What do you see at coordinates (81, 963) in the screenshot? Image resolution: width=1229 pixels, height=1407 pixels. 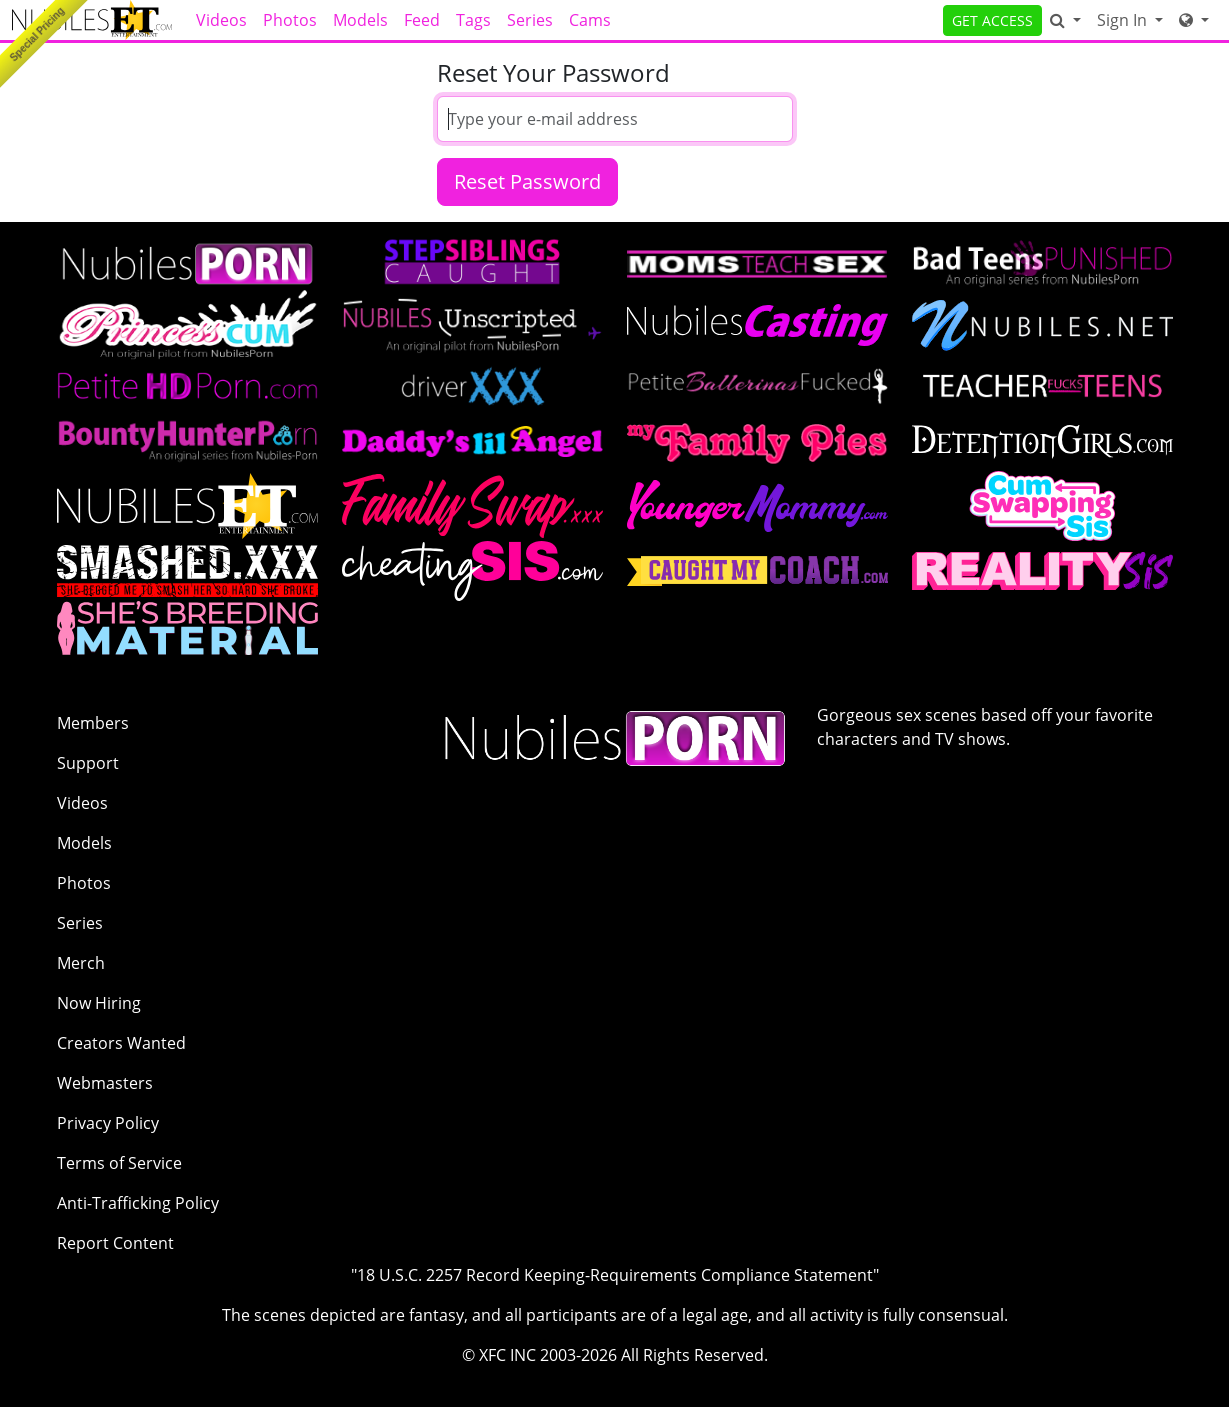 I see `Merch` at bounding box center [81, 963].